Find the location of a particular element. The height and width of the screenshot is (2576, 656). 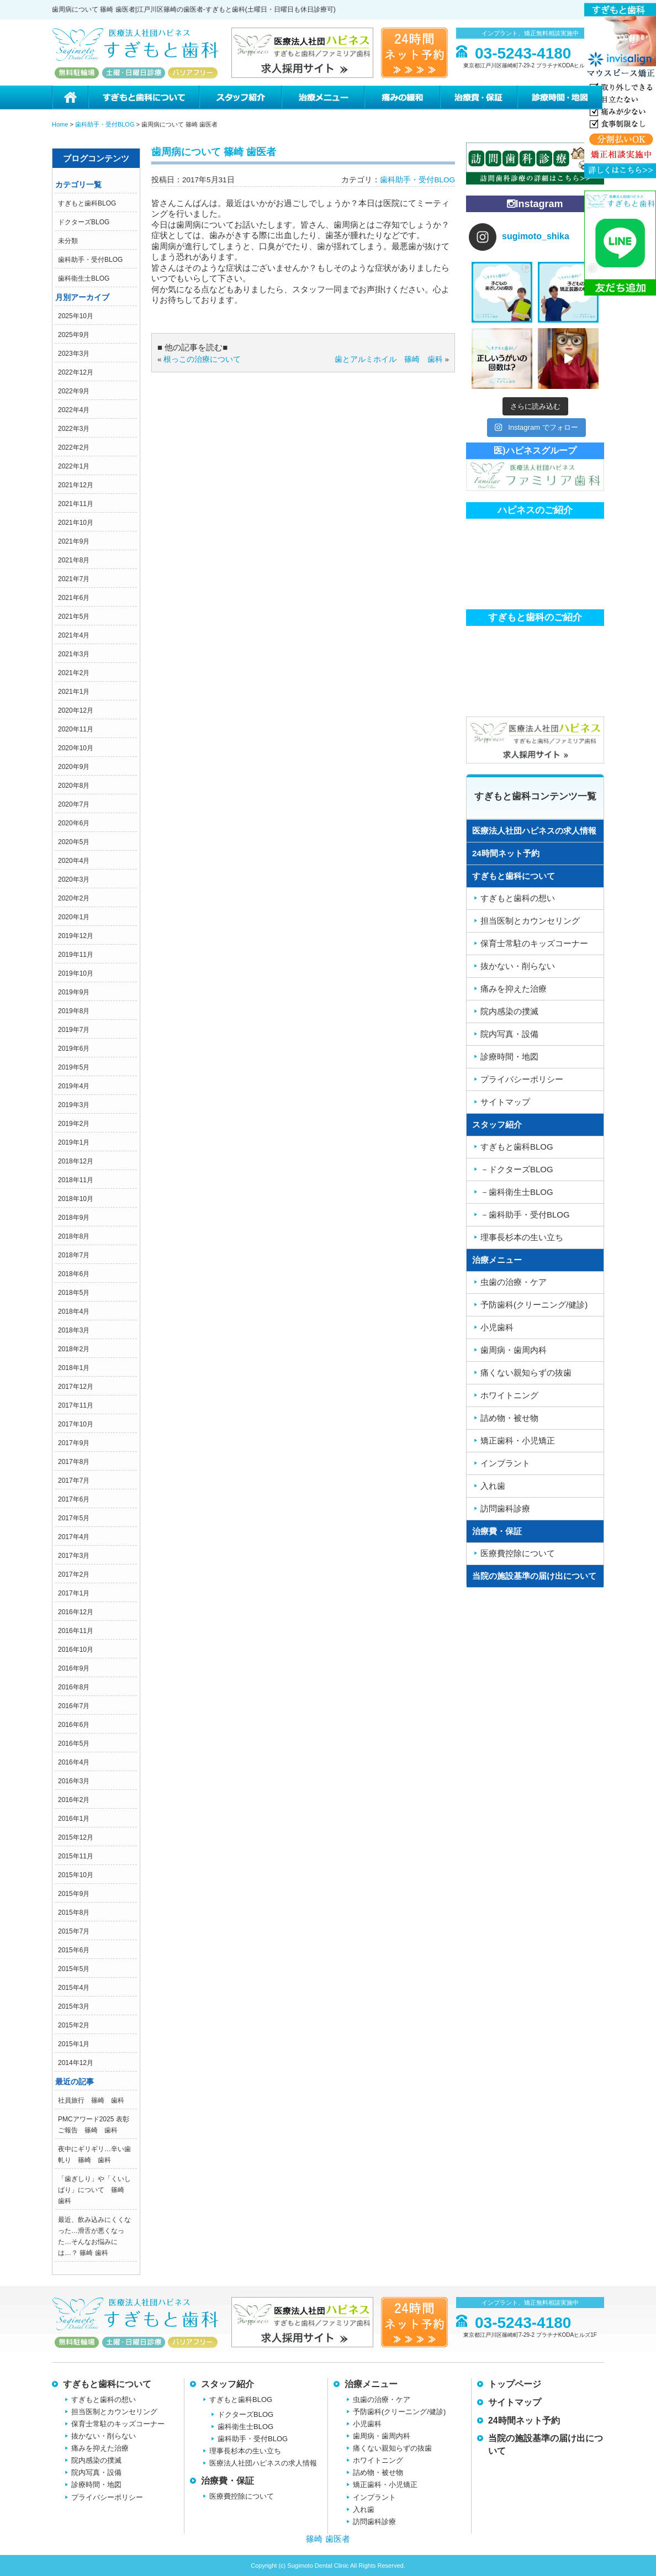

2018年8月 is located at coordinates (73, 1236).